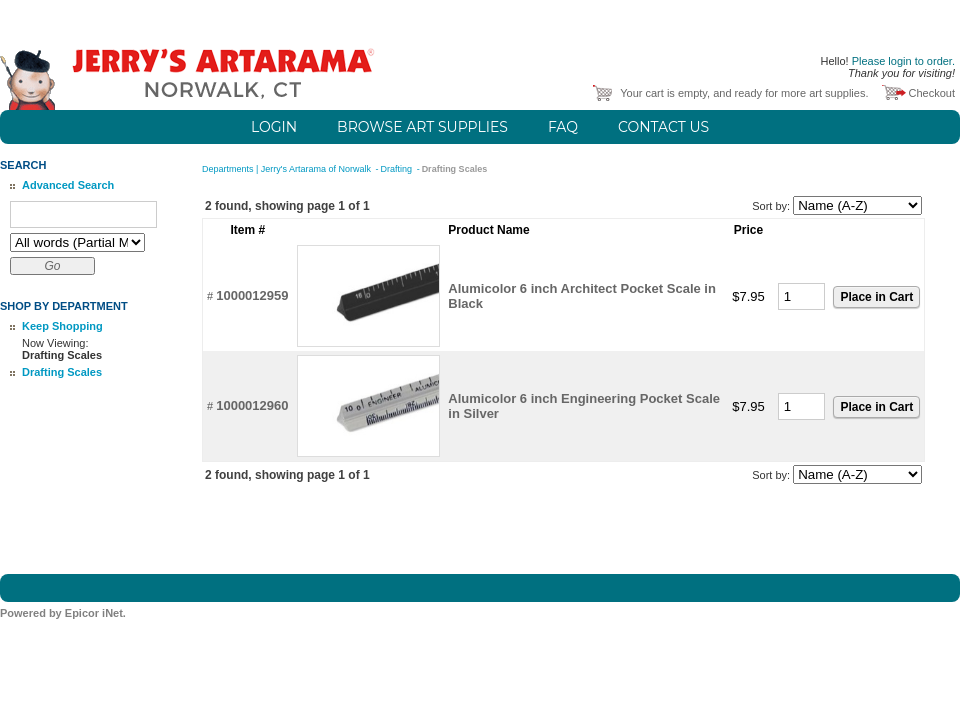 This screenshot has width=960, height=720. What do you see at coordinates (274, 127) in the screenshot?
I see `Login` at bounding box center [274, 127].